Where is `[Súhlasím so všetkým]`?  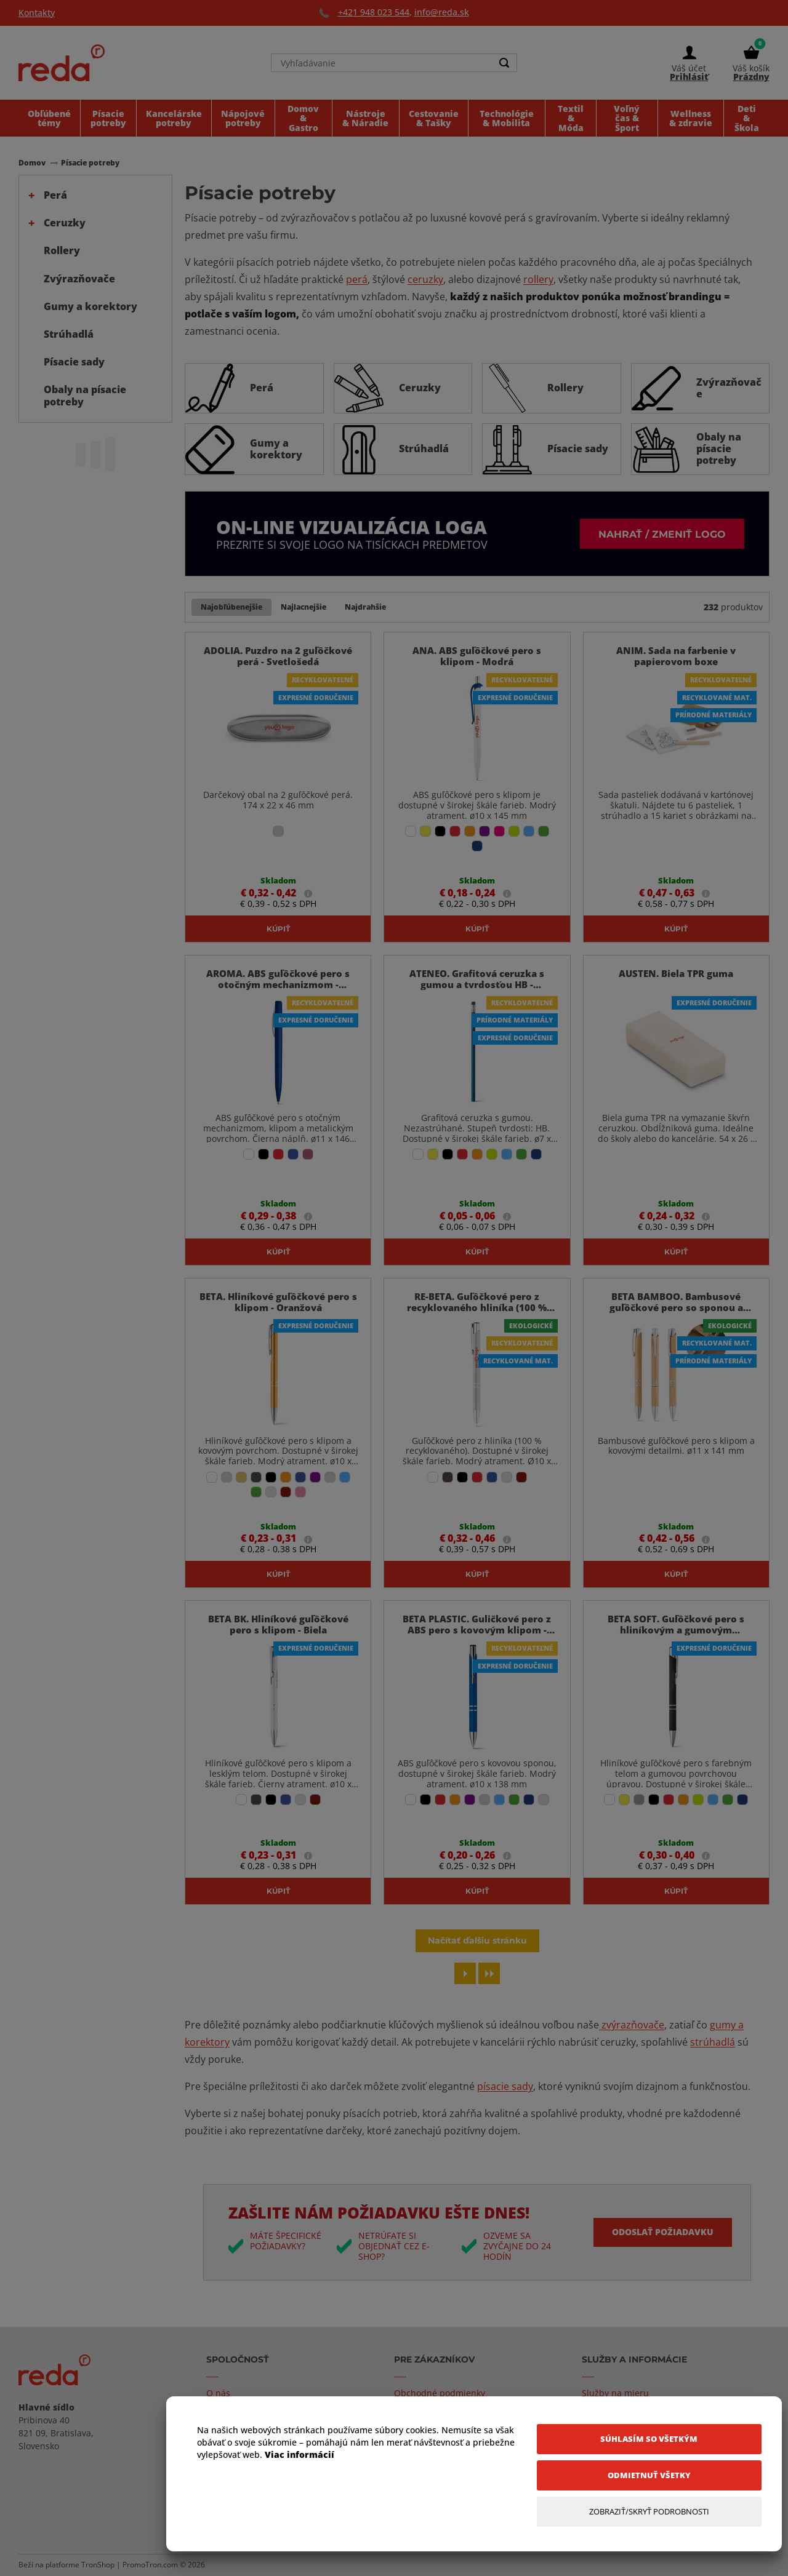
[Súhlasím so všetkým] is located at coordinates (649, 2439).